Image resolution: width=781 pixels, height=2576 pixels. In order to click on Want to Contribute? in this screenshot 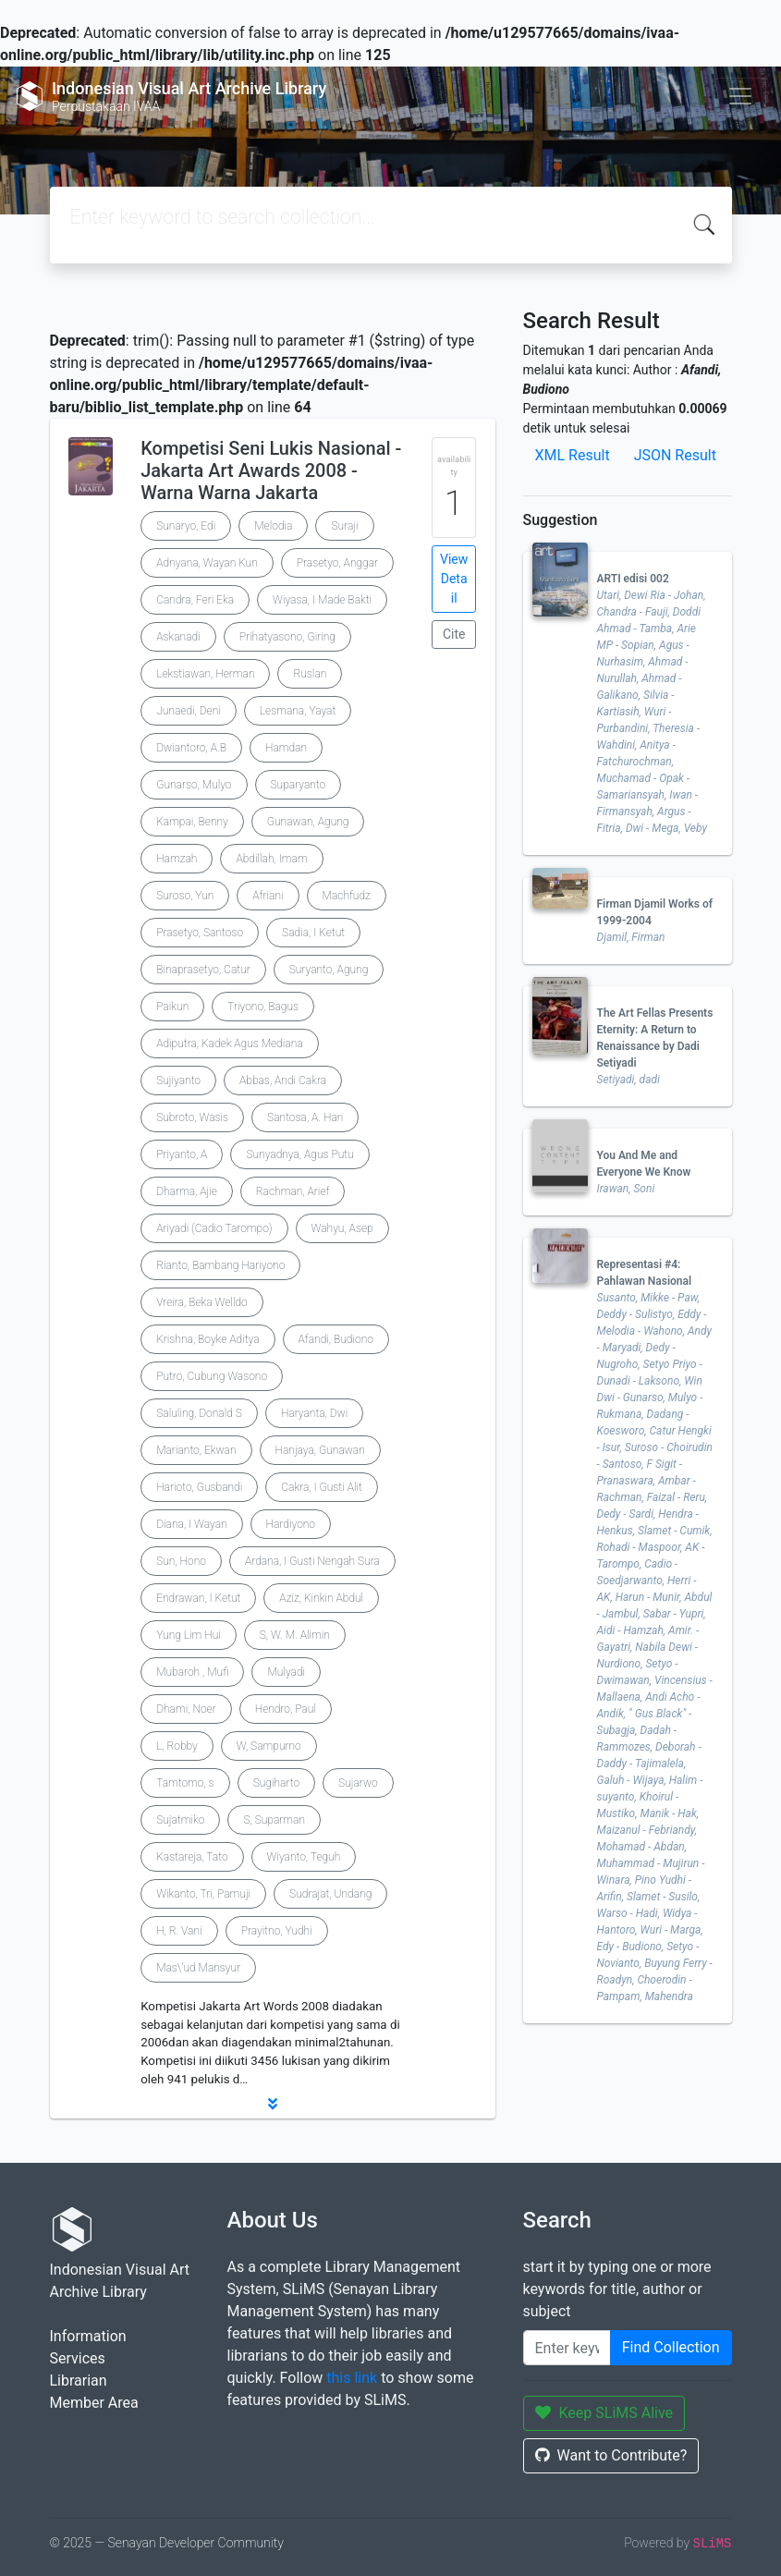, I will do `click(611, 2455)`.